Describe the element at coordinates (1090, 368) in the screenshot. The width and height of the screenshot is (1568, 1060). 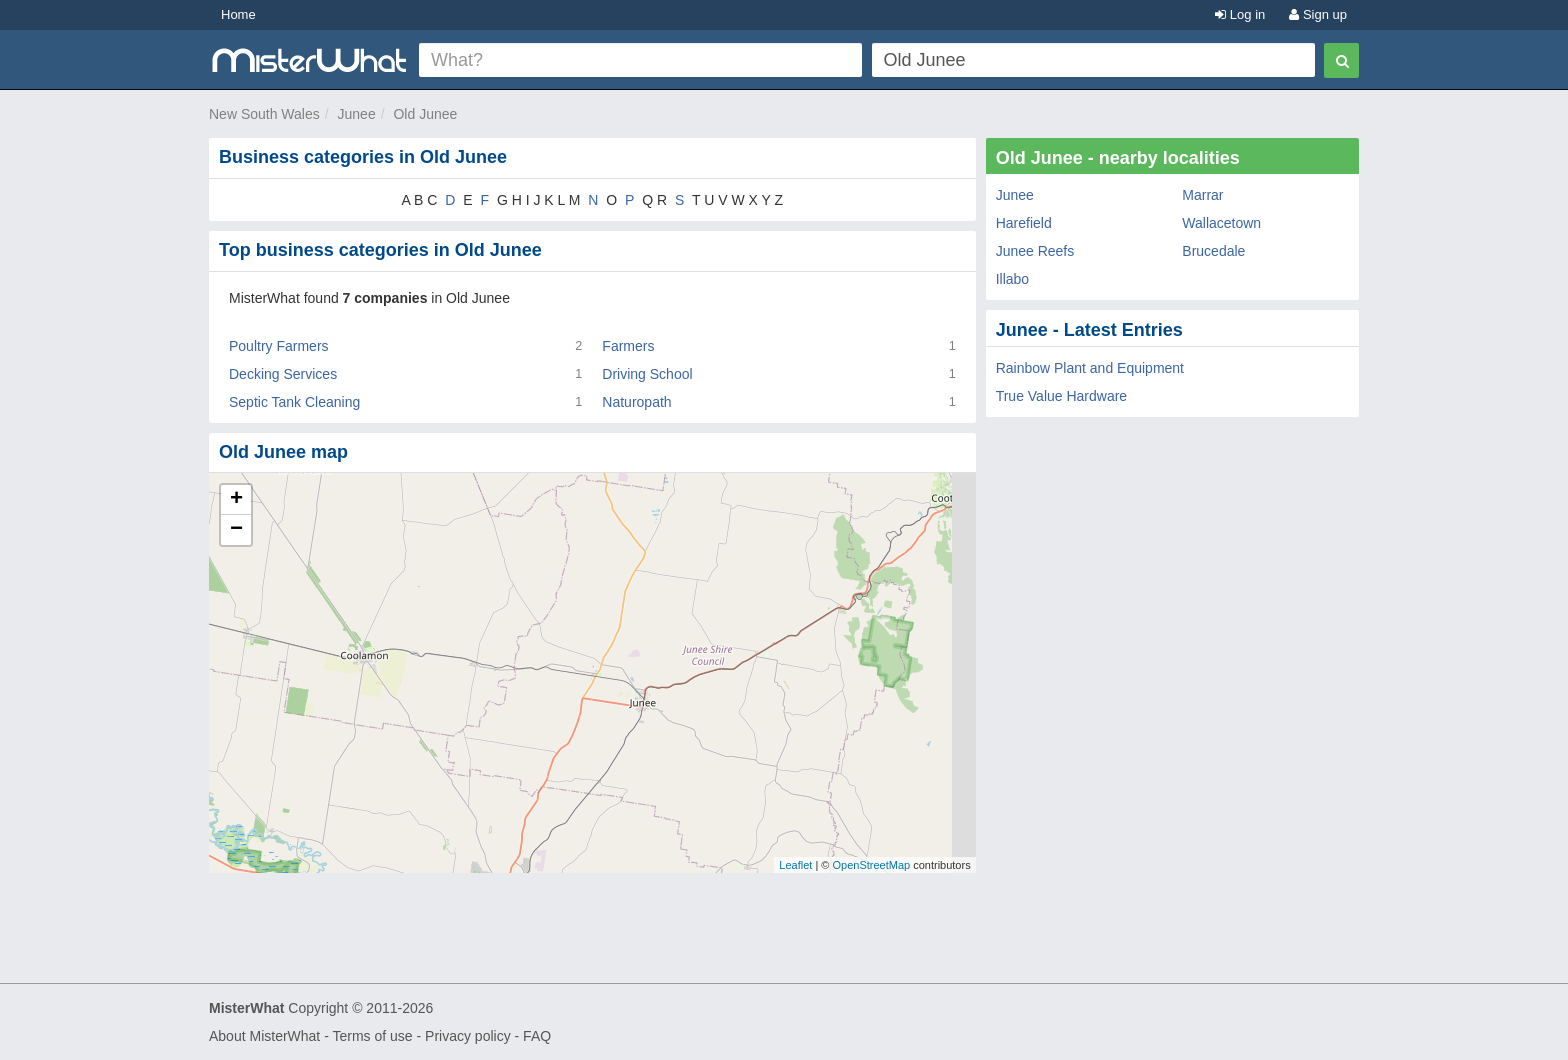
I see `Rainbow Plant and Equipment` at that location.